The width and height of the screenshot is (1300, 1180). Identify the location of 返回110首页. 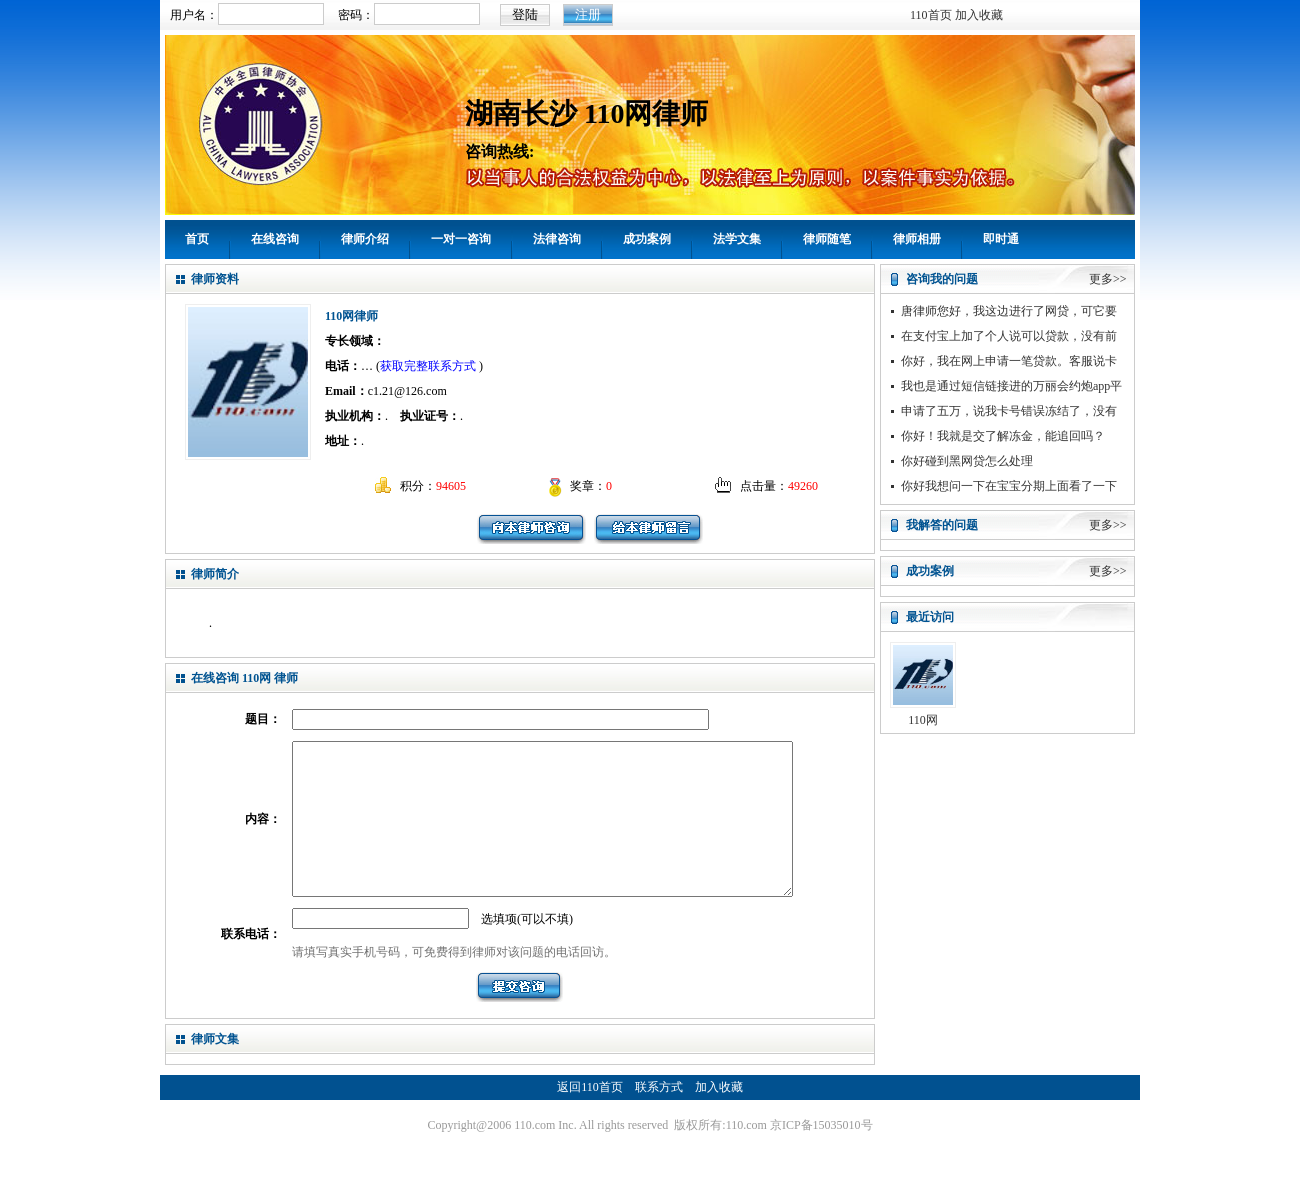
(590, 1117).